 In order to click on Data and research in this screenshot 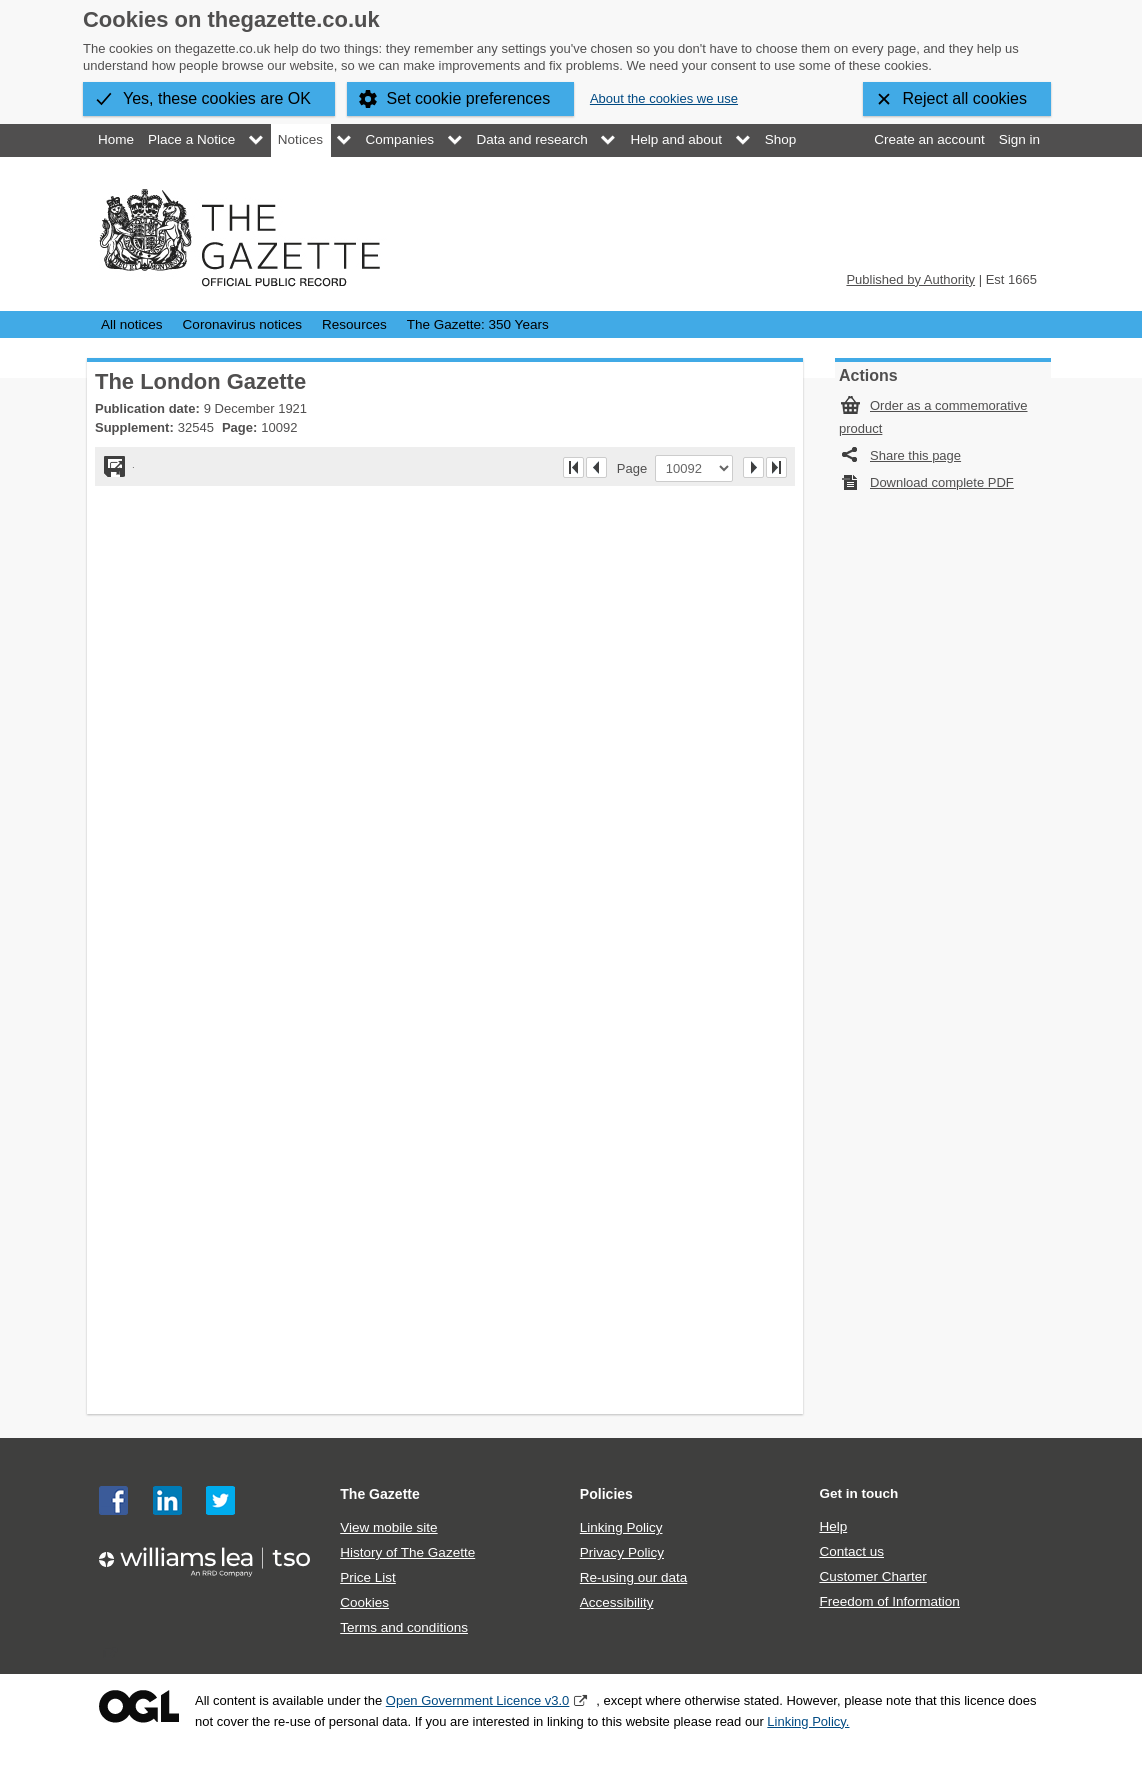, I will do `click(532, 139)`.